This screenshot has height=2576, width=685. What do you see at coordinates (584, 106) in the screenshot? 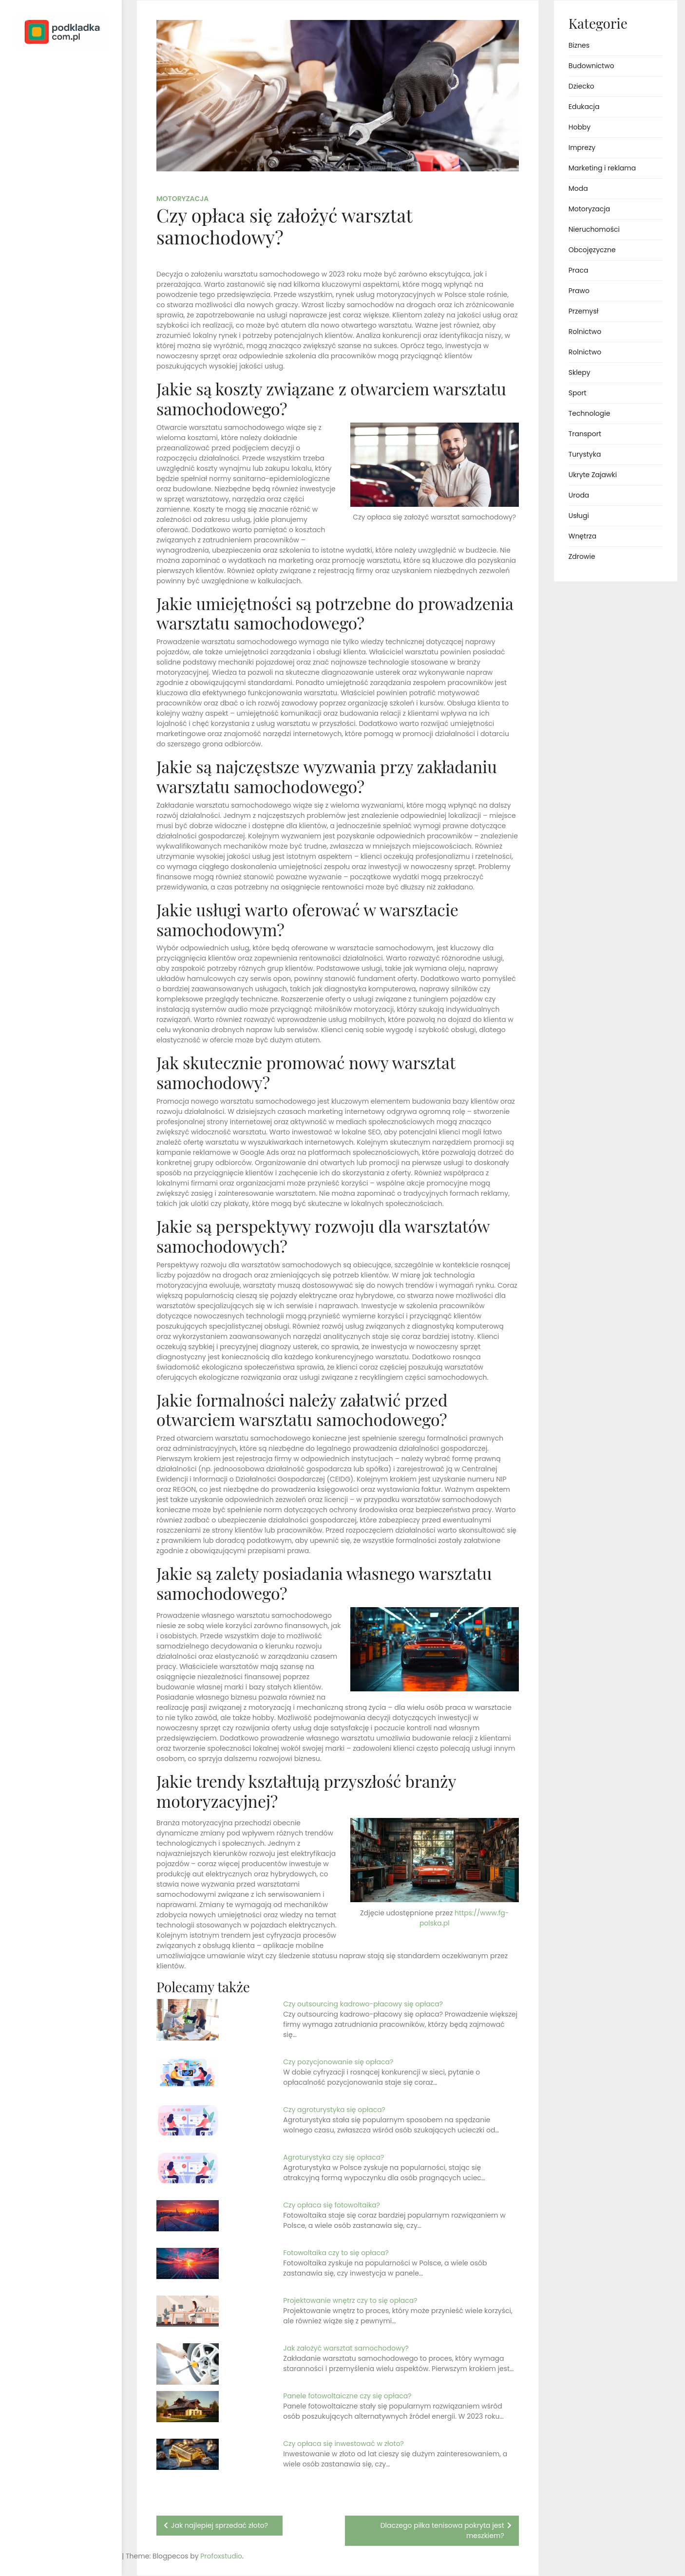
I see `Edukacja` at bounding box center [584, 106].